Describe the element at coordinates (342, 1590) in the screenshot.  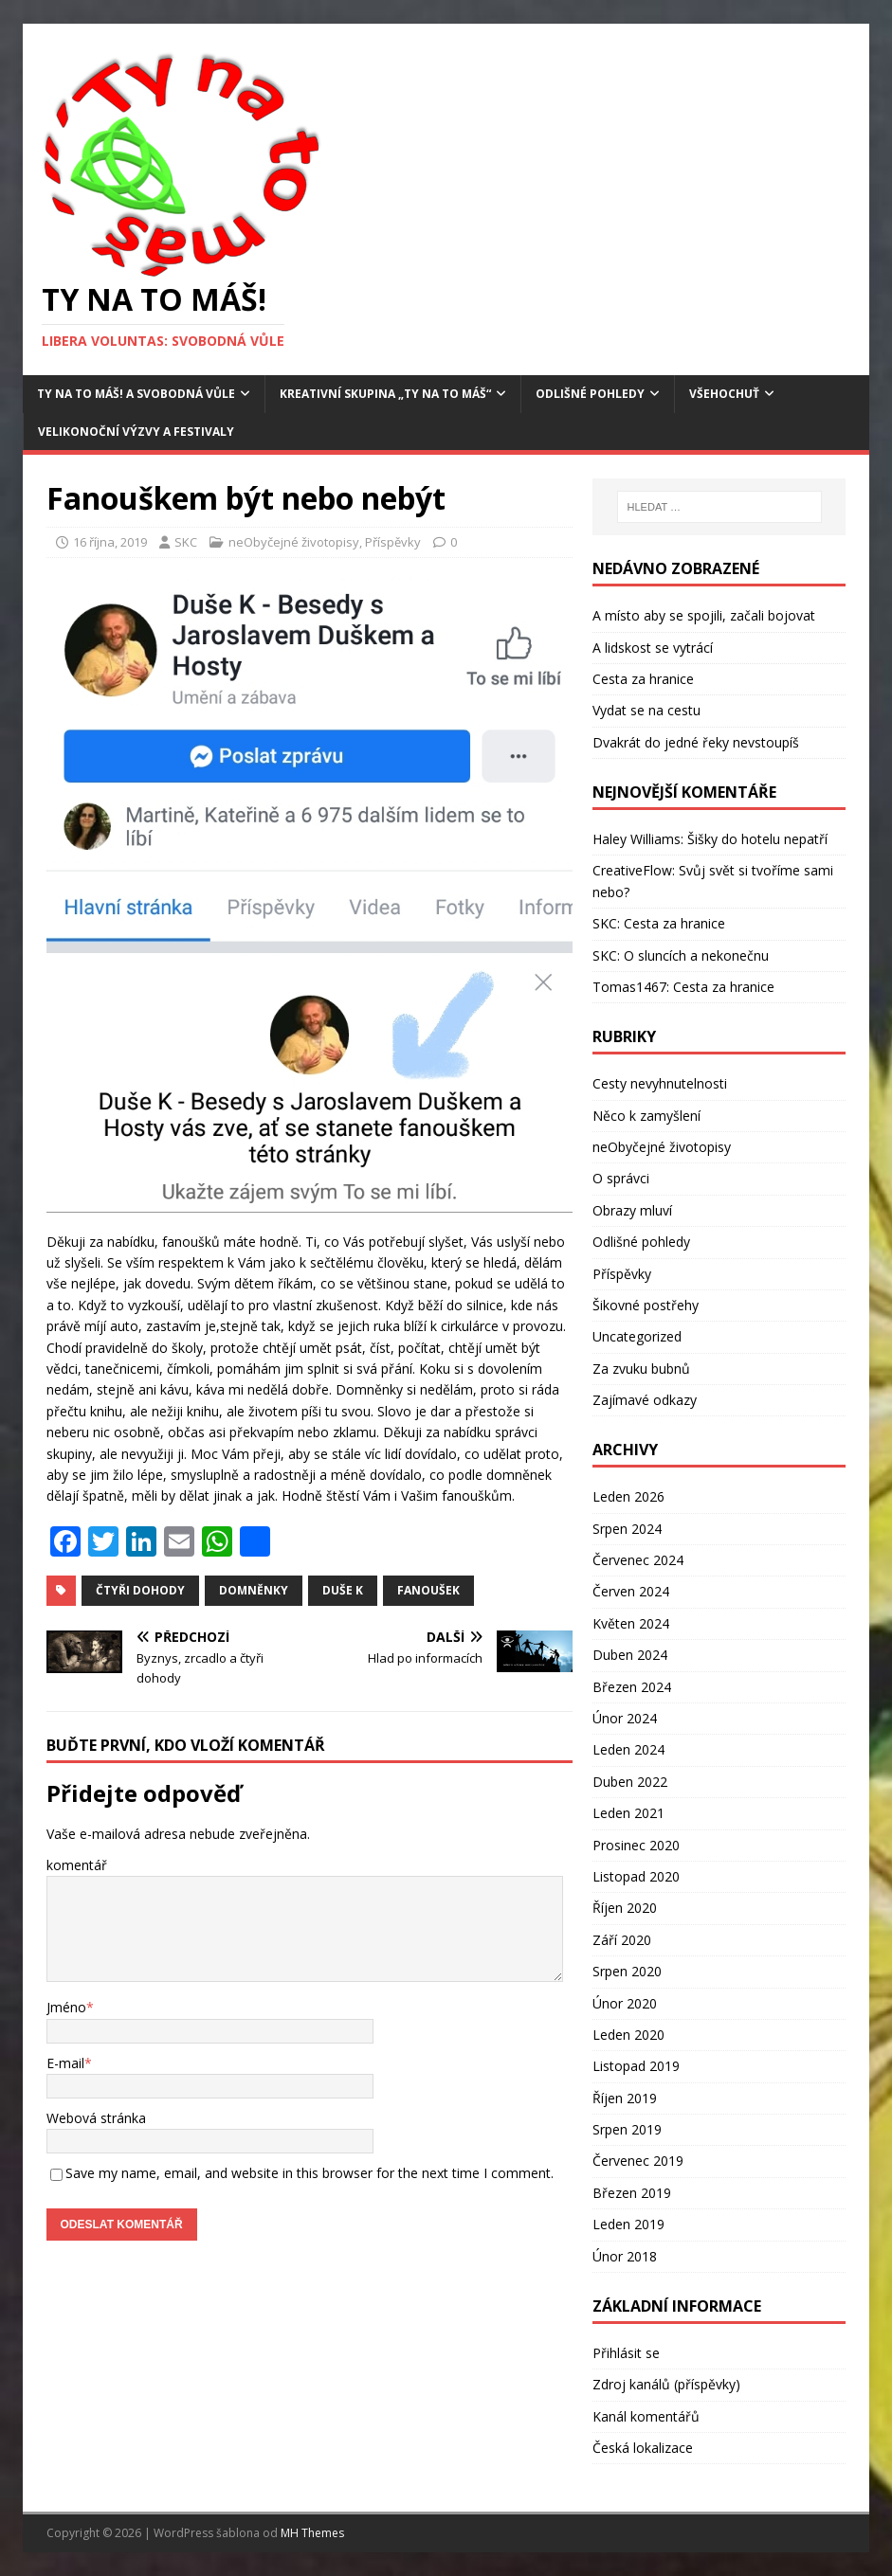
I see `Duše K` at that location.